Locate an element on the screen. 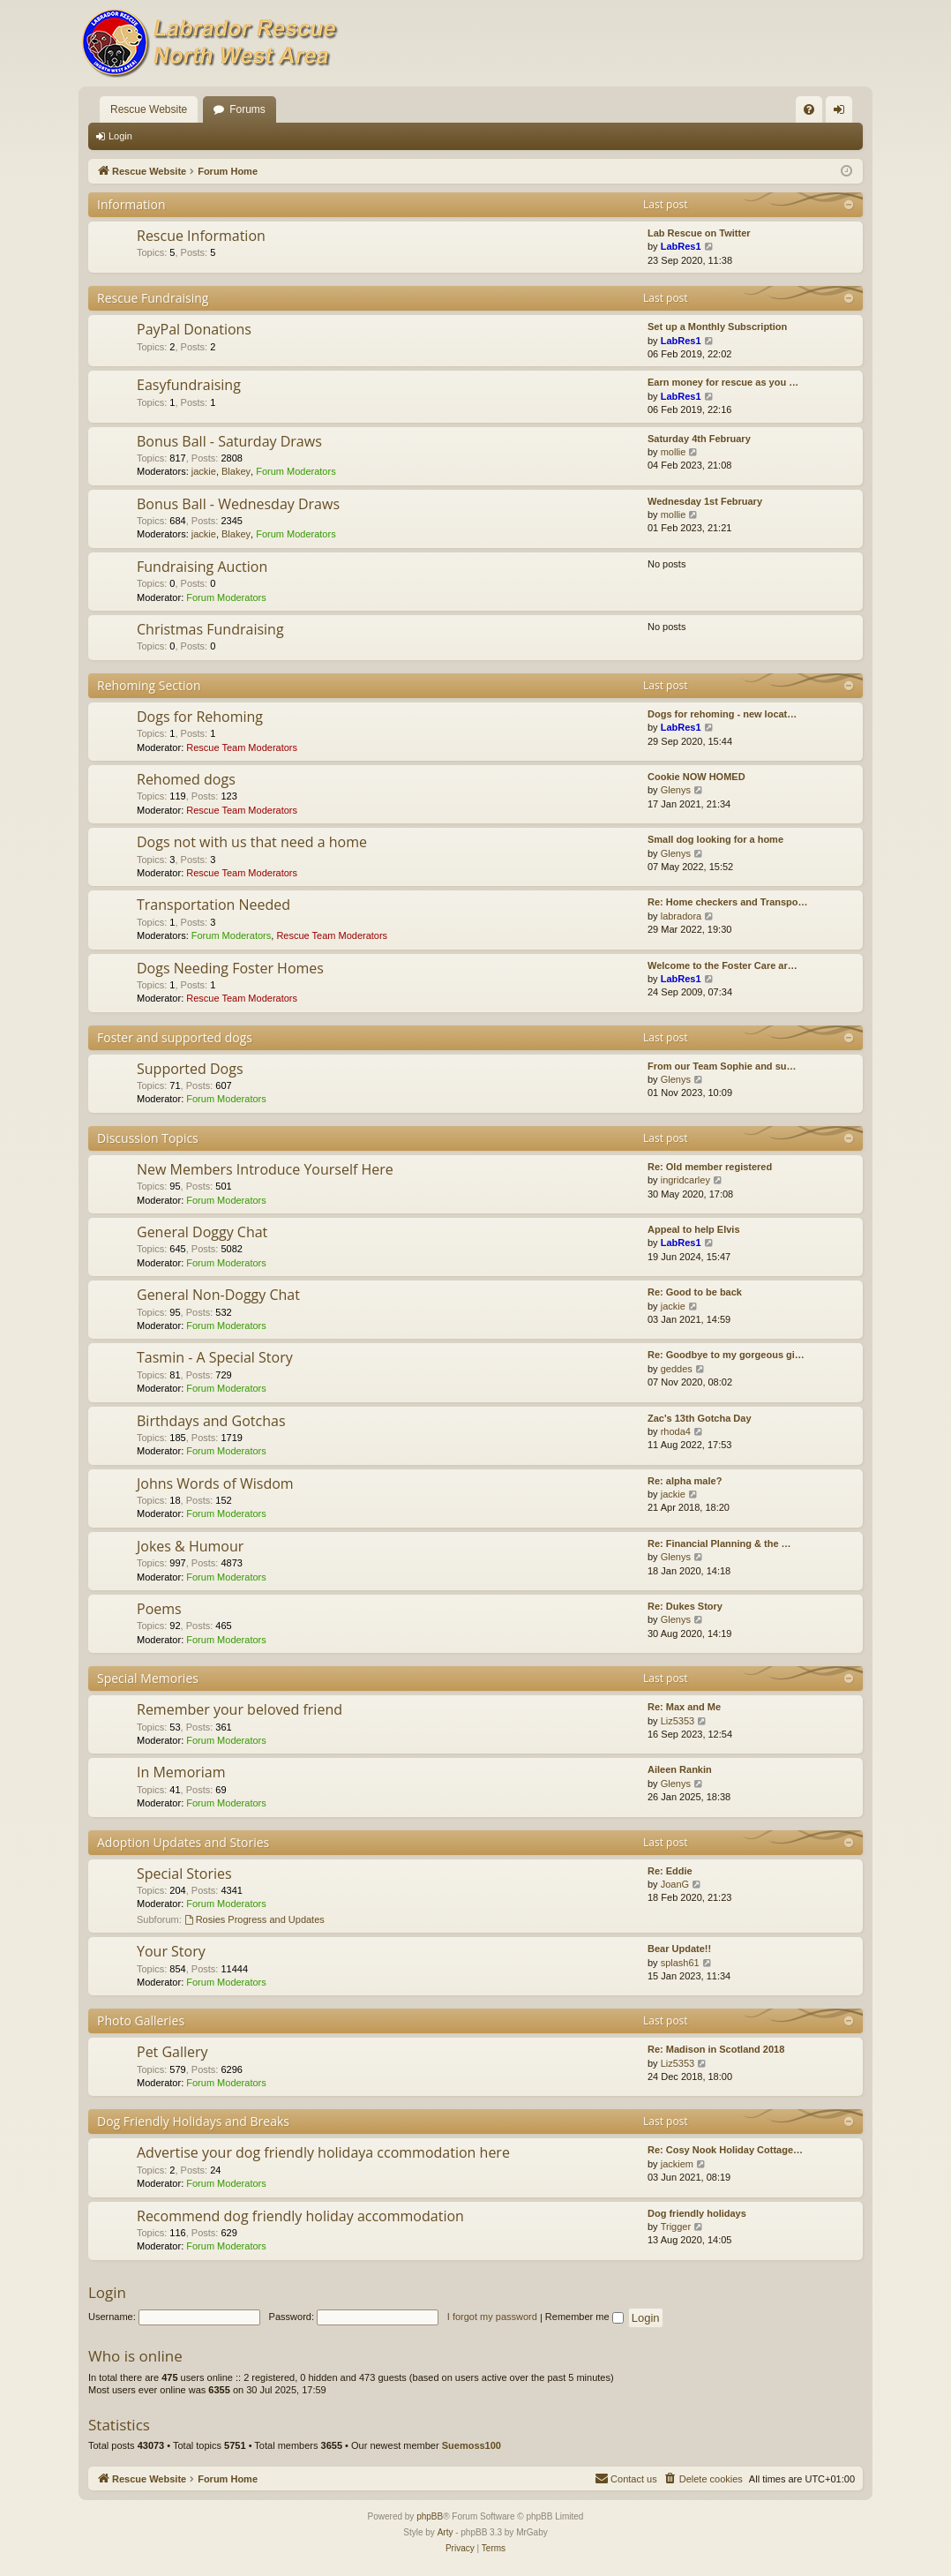  Re: Financial Planning & the … is located at coordinates (719, 1543).